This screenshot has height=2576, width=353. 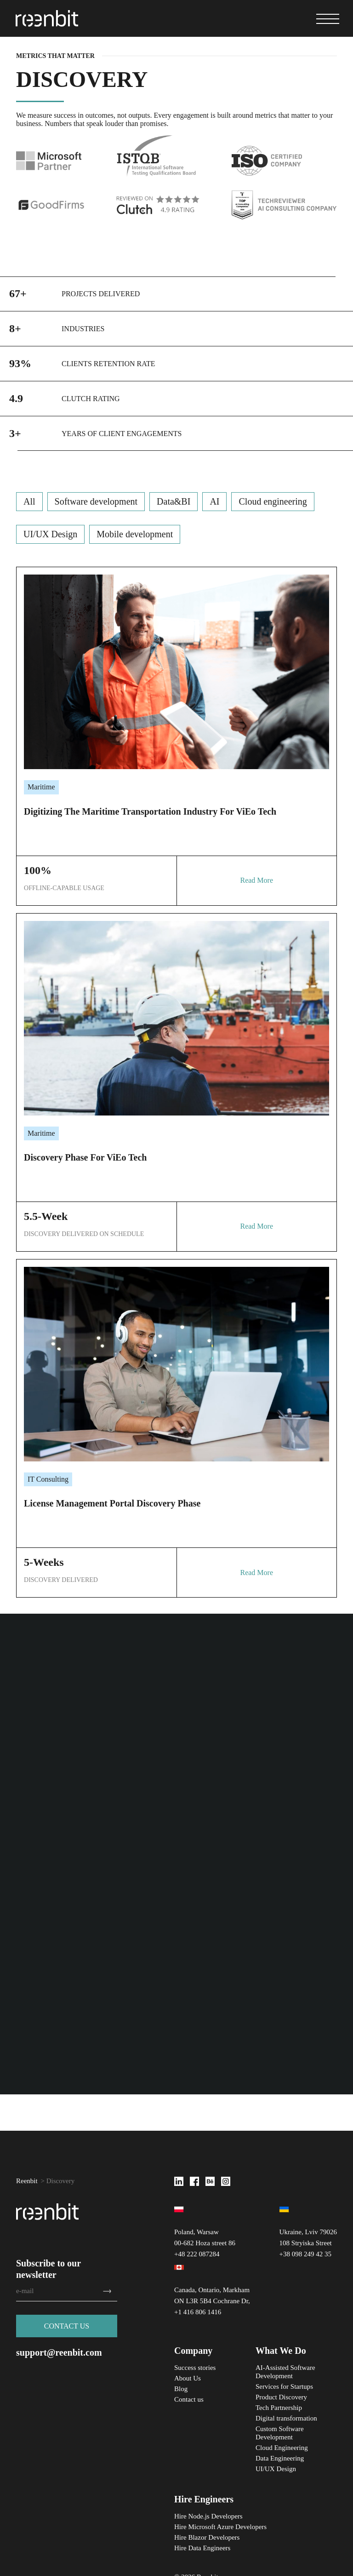 I want to click on About Us, so click(x=187, y=2378).